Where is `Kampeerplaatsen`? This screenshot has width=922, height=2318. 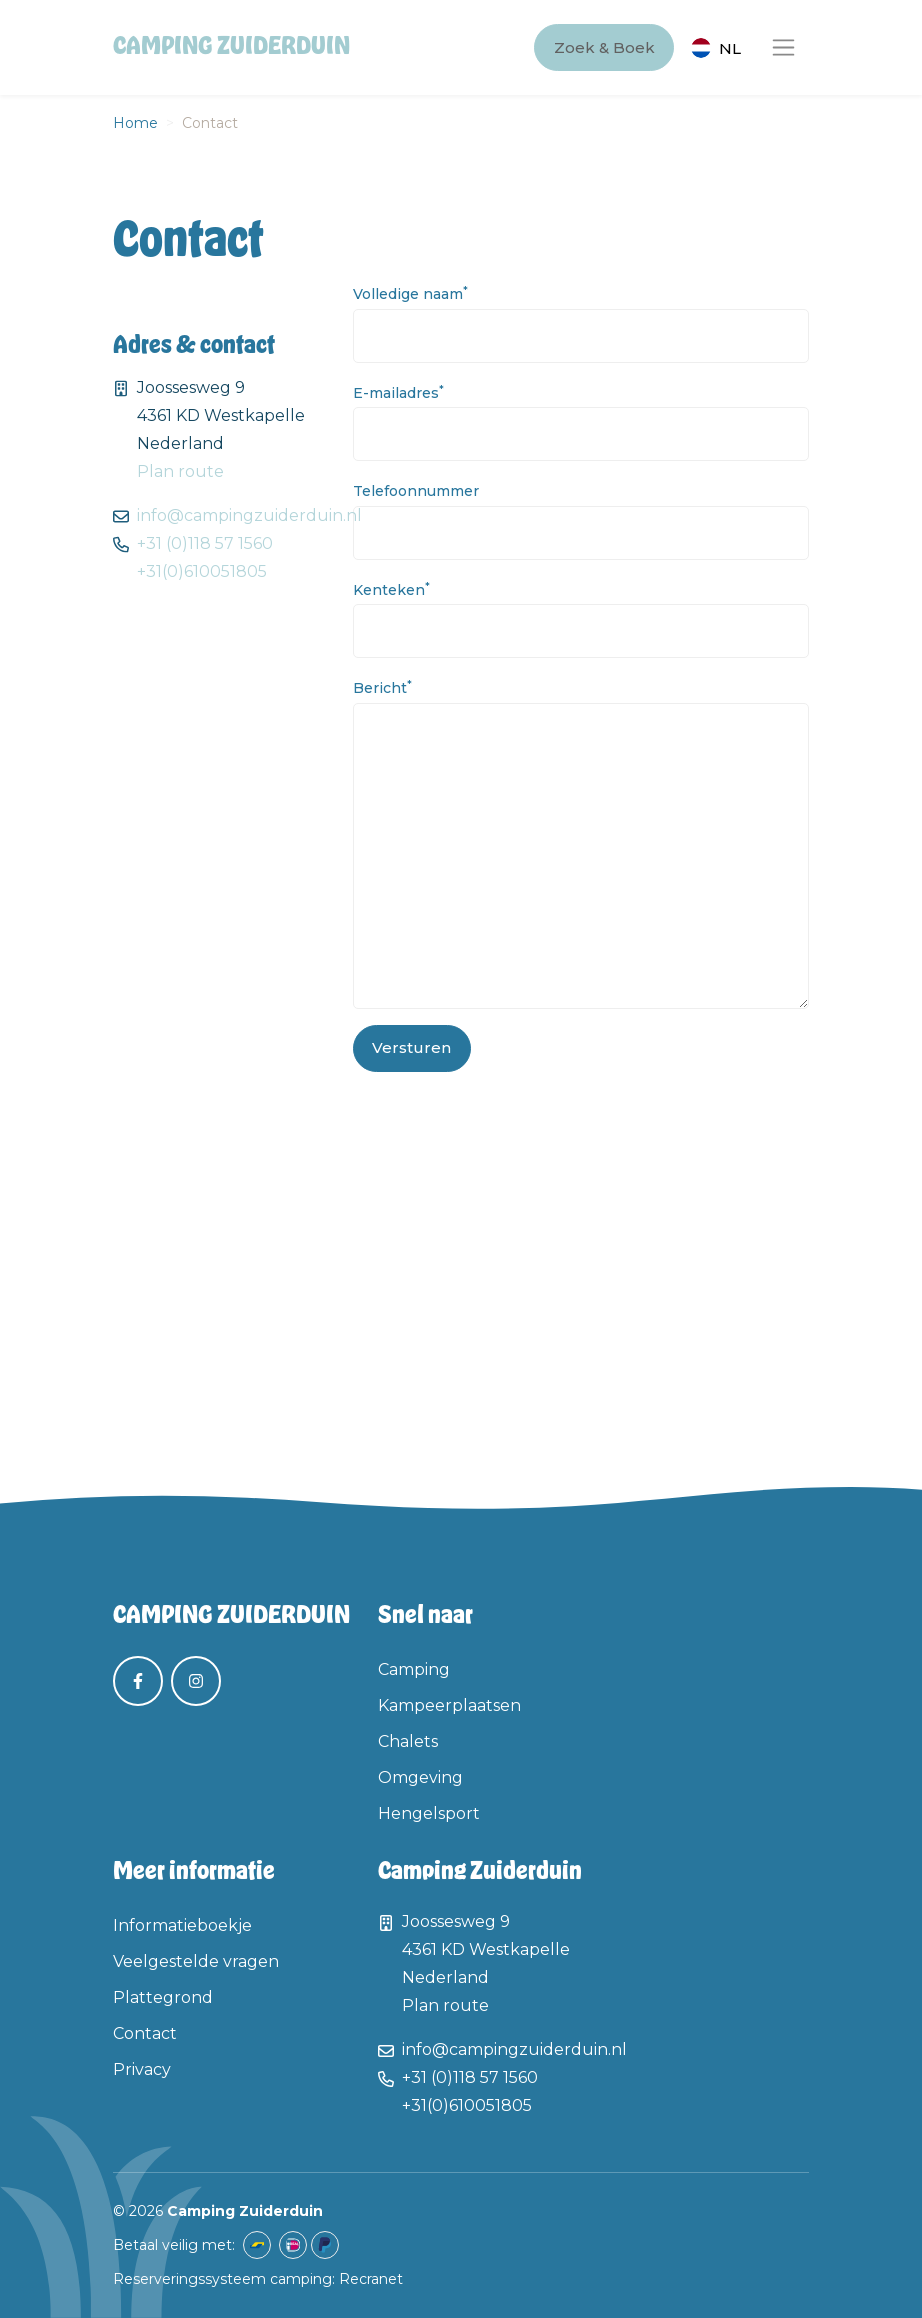
Kampeerplaatsen is located at coordinates (449, 1705).